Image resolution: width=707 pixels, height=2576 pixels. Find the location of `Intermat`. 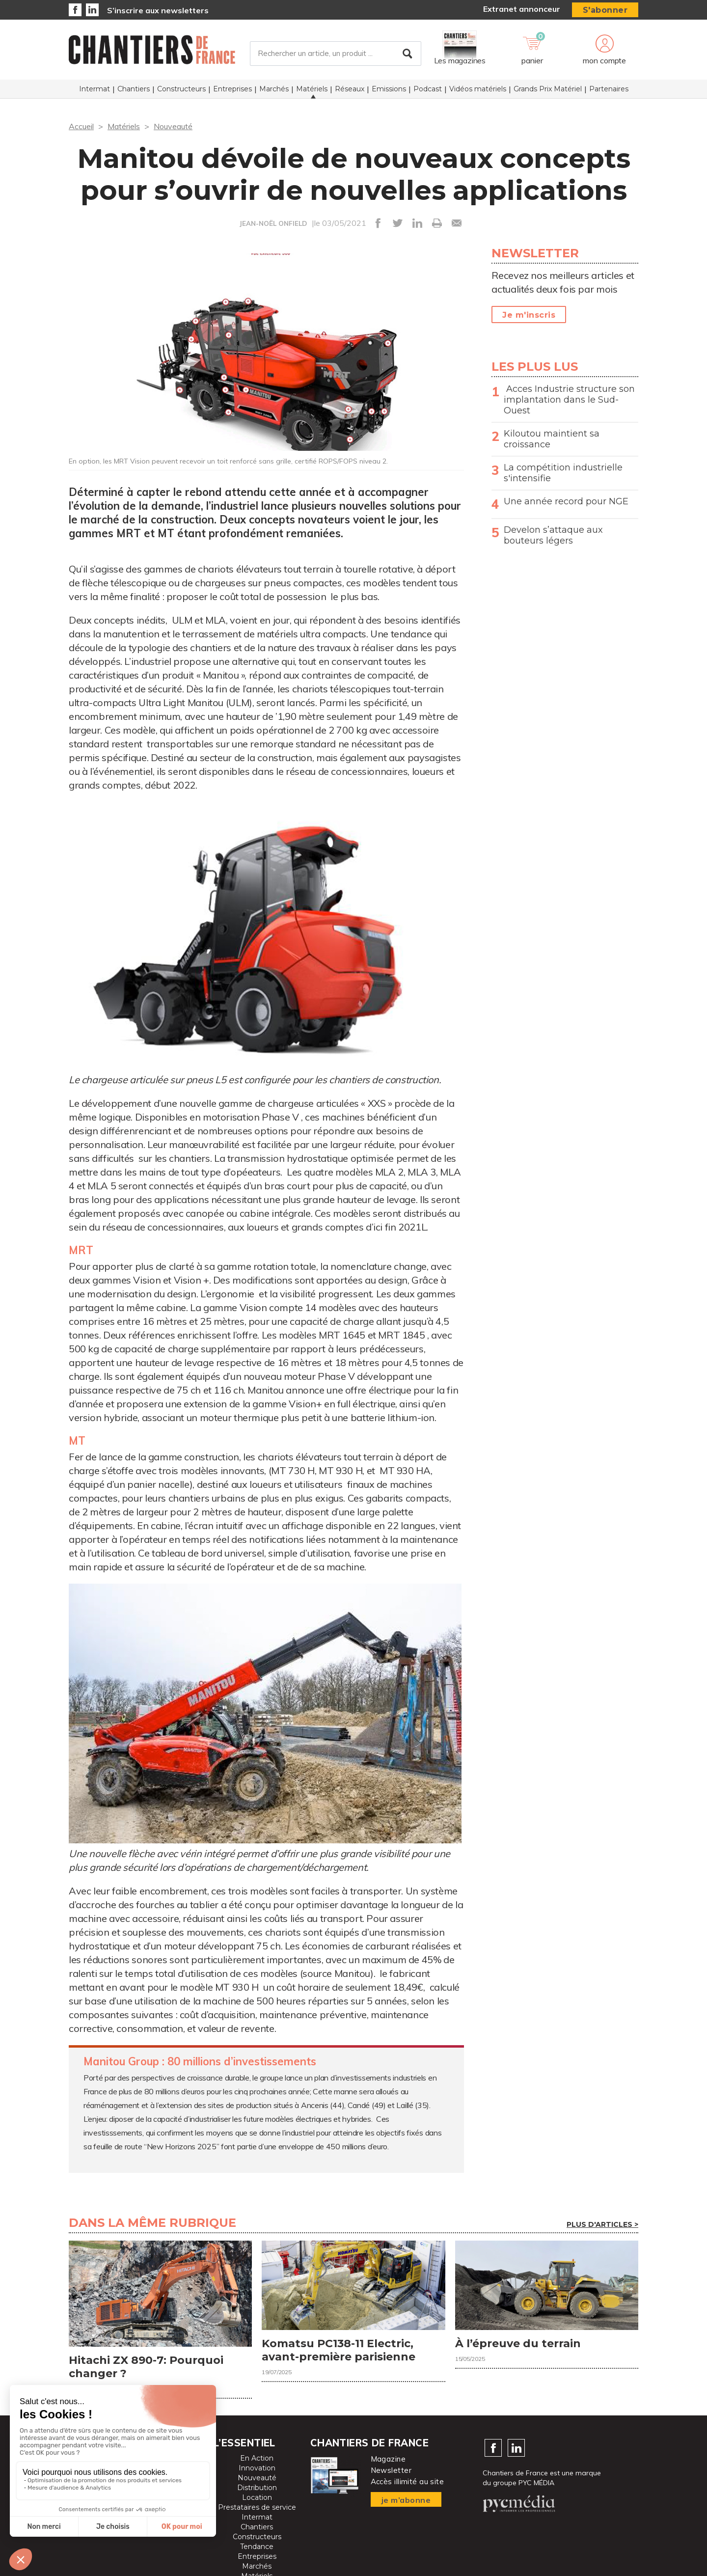

Intermat is located at coordinates (94, 88).